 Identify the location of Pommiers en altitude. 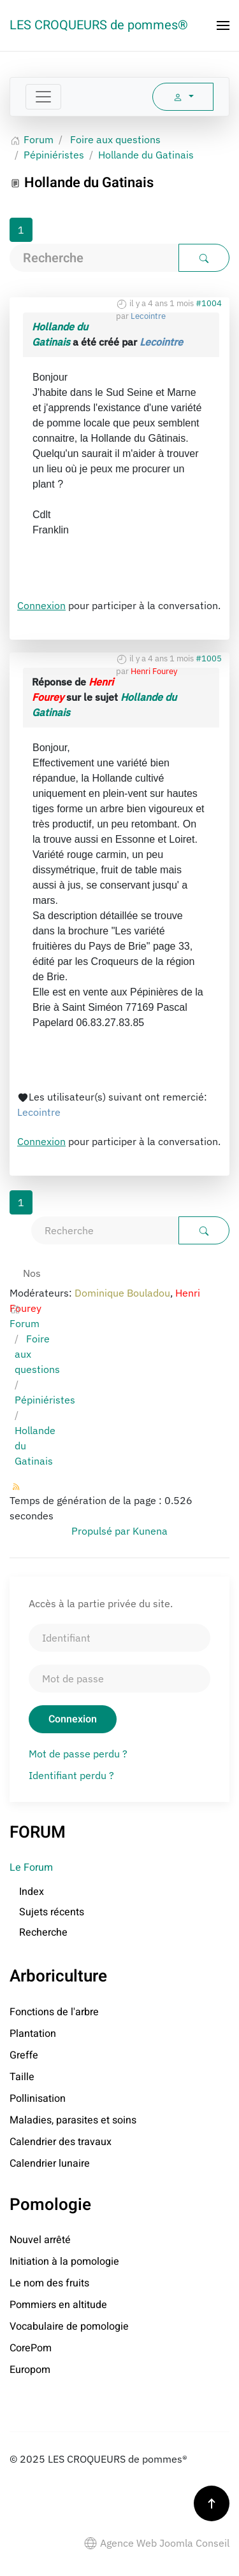
(58, 2304).